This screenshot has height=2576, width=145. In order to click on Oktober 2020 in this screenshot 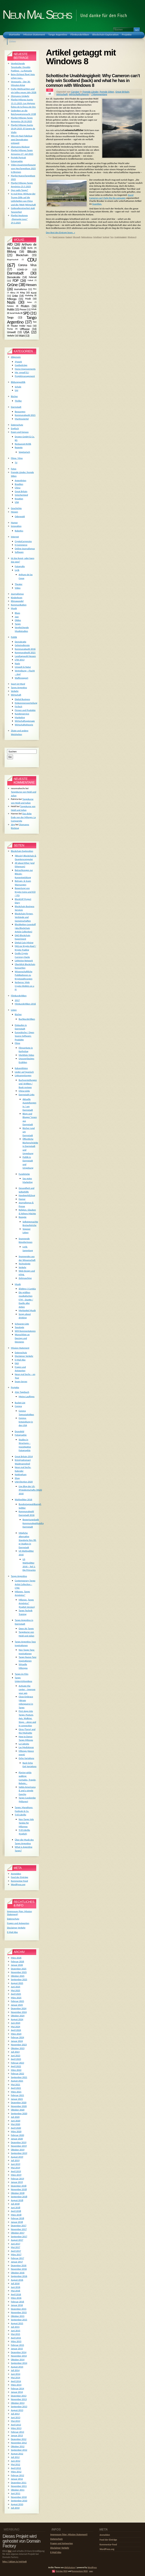, I will do `click(18, 2109)`.